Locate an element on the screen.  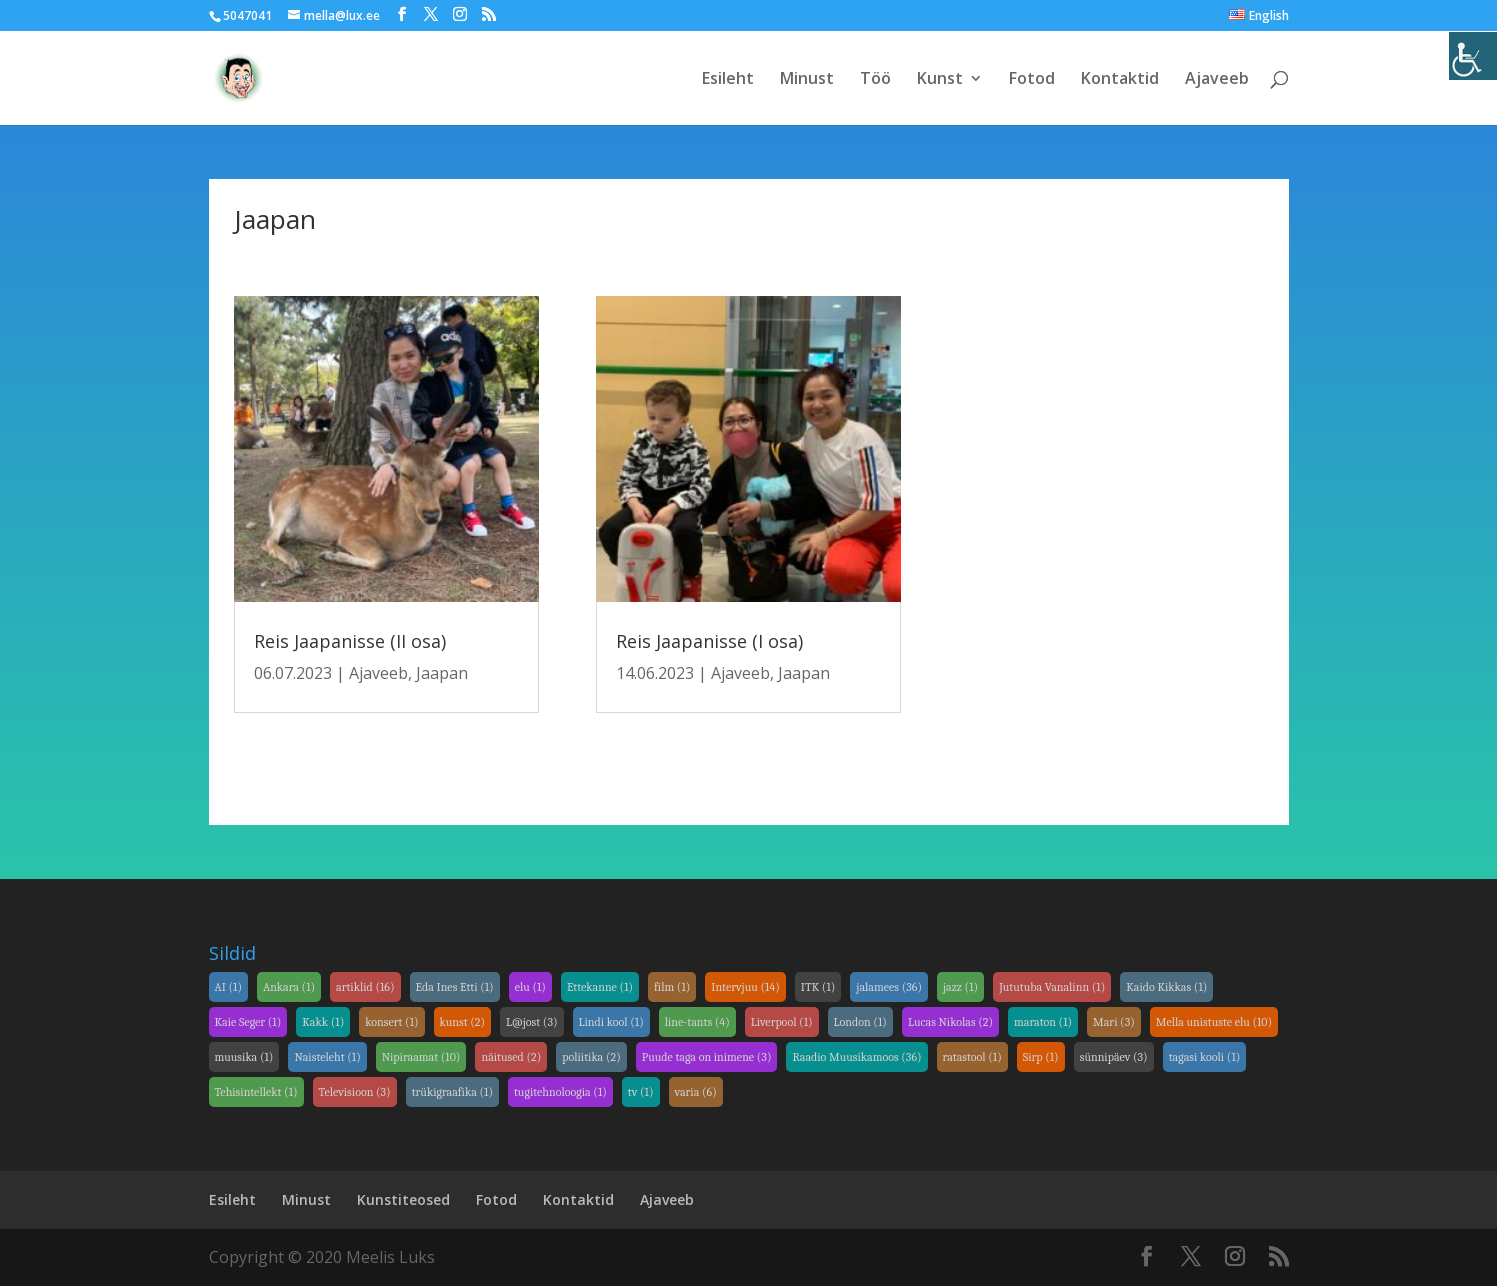
Naisteleht [link] is located at coordinates (327, 1057).